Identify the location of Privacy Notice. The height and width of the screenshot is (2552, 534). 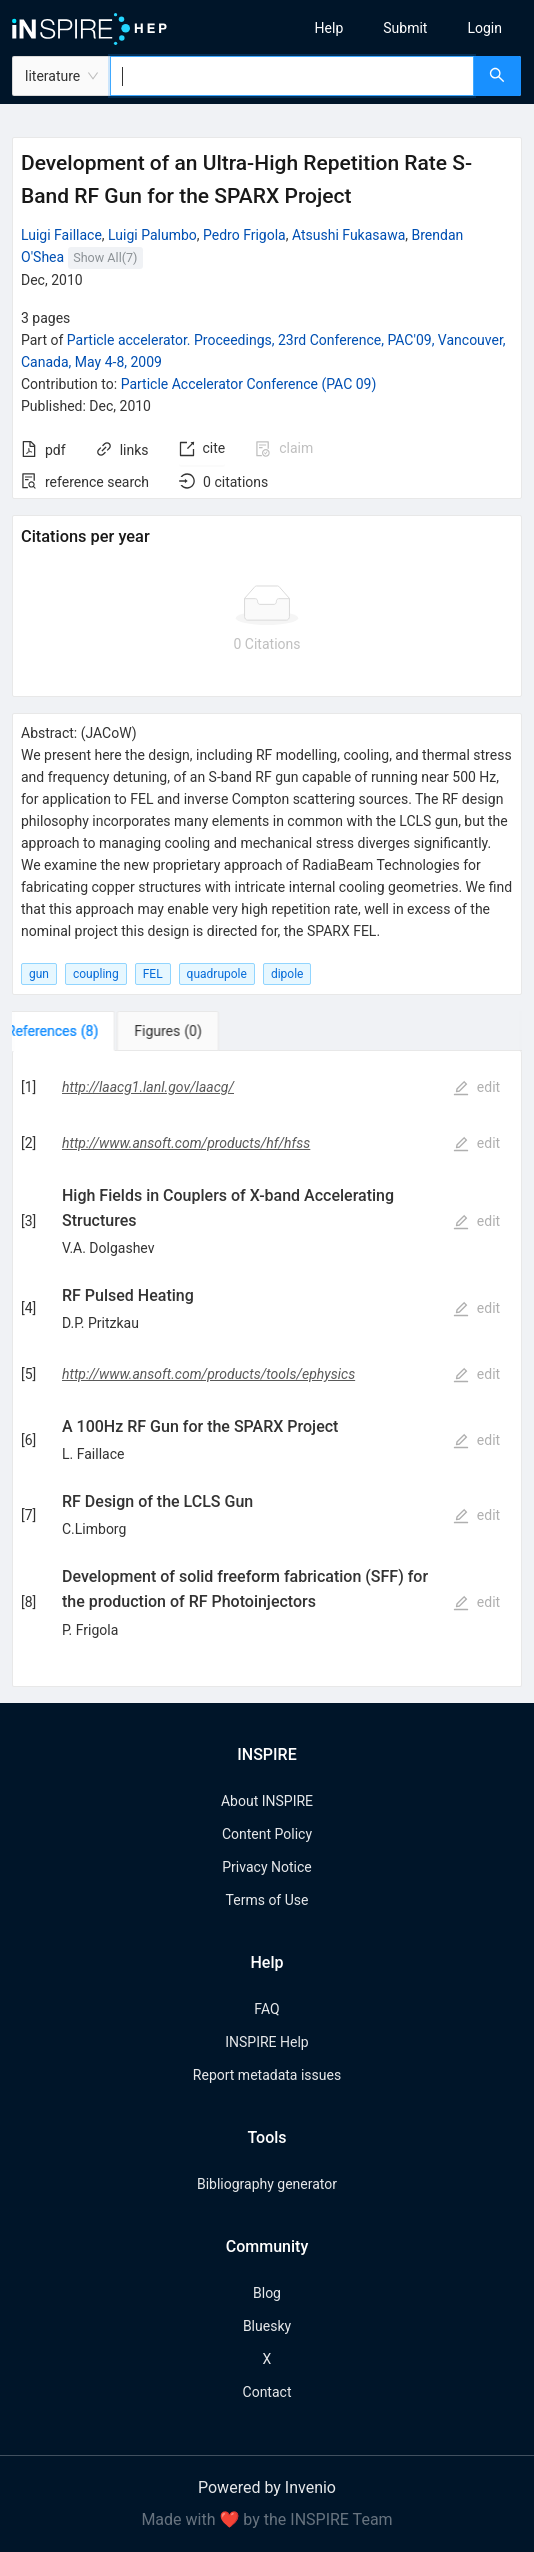
(266, 1867).